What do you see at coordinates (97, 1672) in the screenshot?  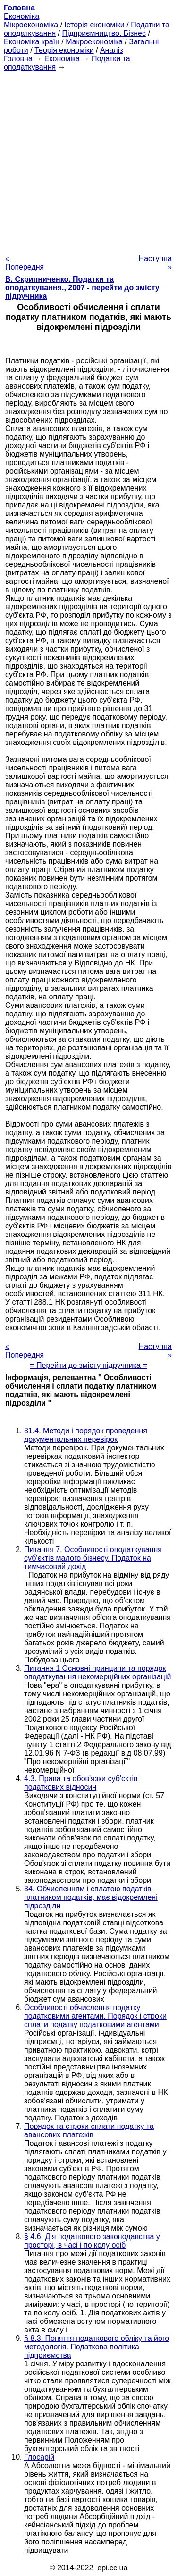 I see `Питання 1 Основні принципи та порядок оподаткування некомерційних організацій` at bounding box center [97, 1672].